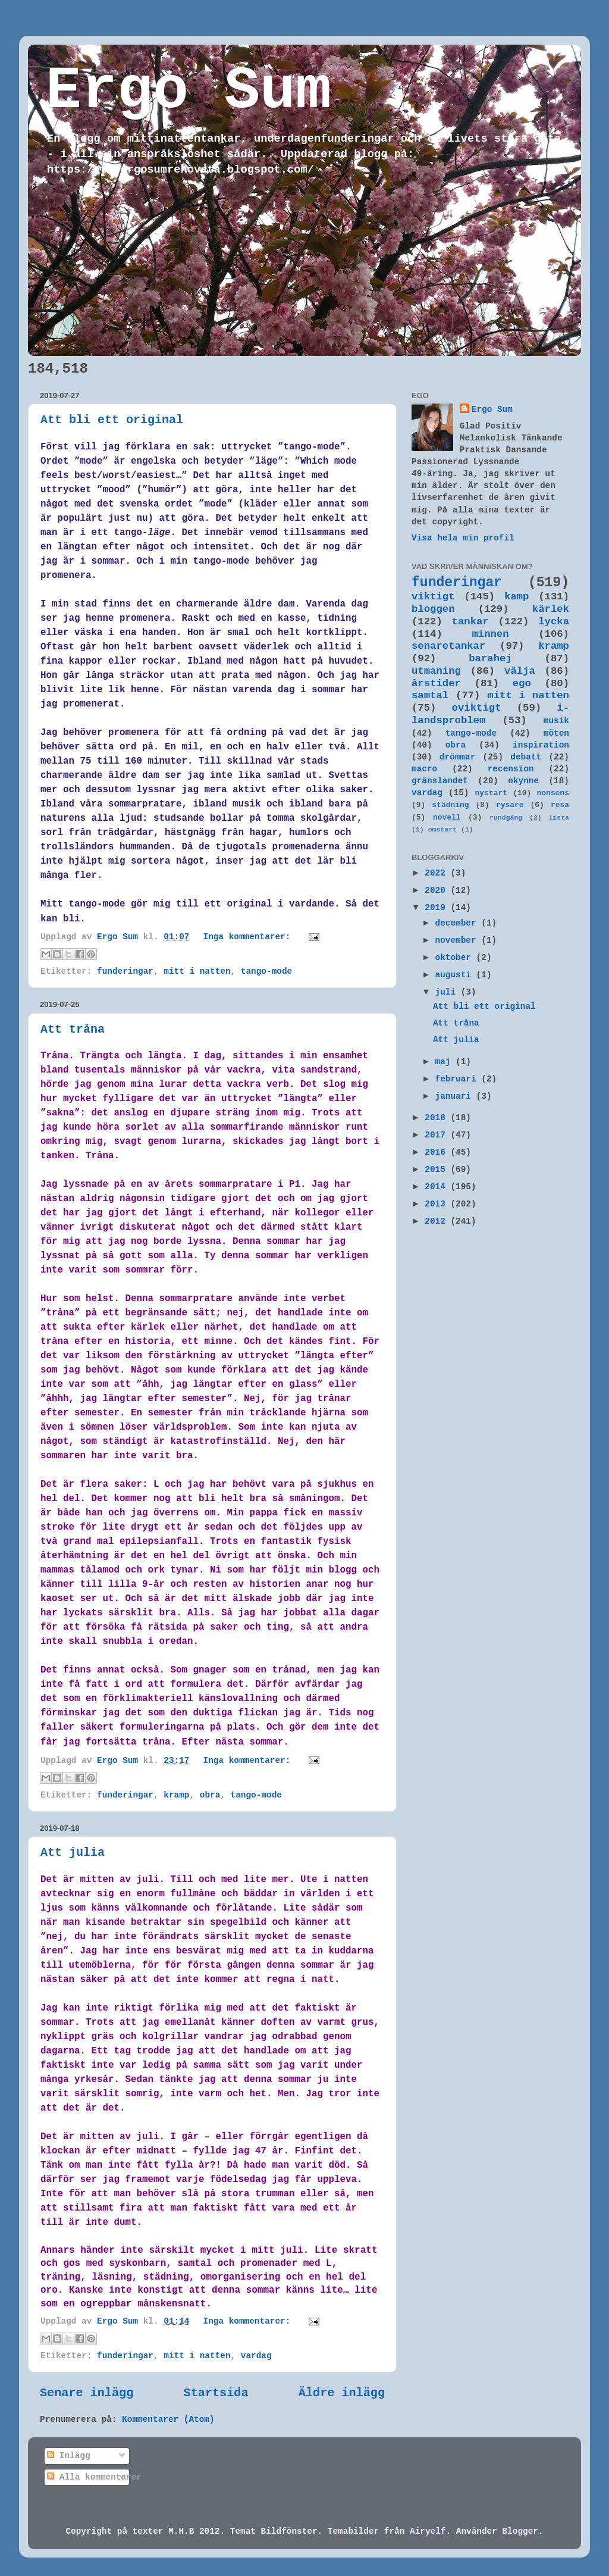 Image resolution: width=609 pixels, height=2576 pixels. What do you see at coordinates (437, 890) in the screenshot?
I see `2020` at bounding box center [437, 890].